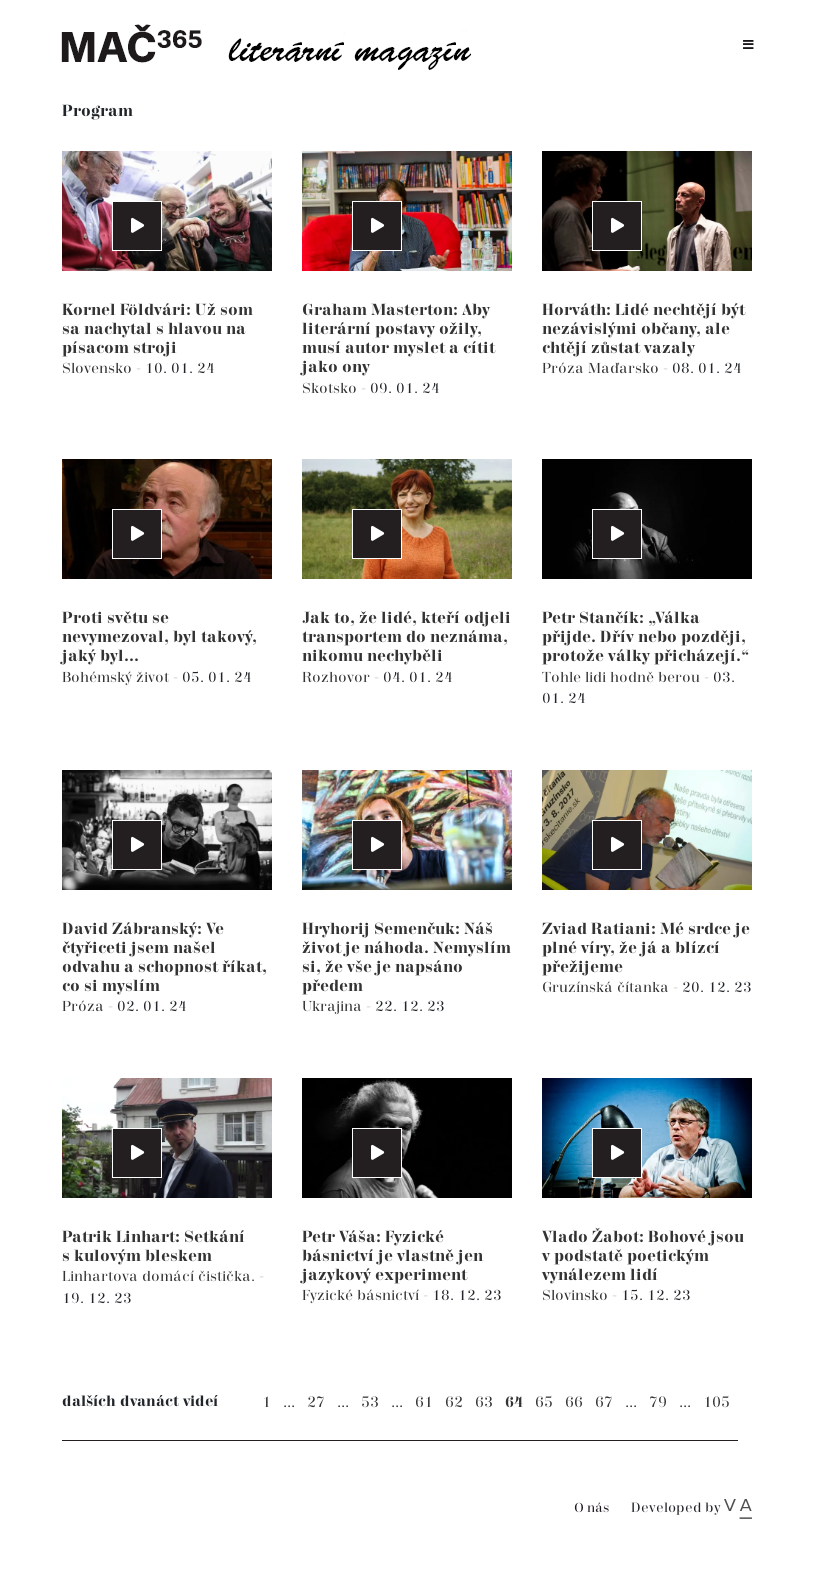  Describe the element at coordinates (316, 1402) in the screenshot. I see `27` at that location.